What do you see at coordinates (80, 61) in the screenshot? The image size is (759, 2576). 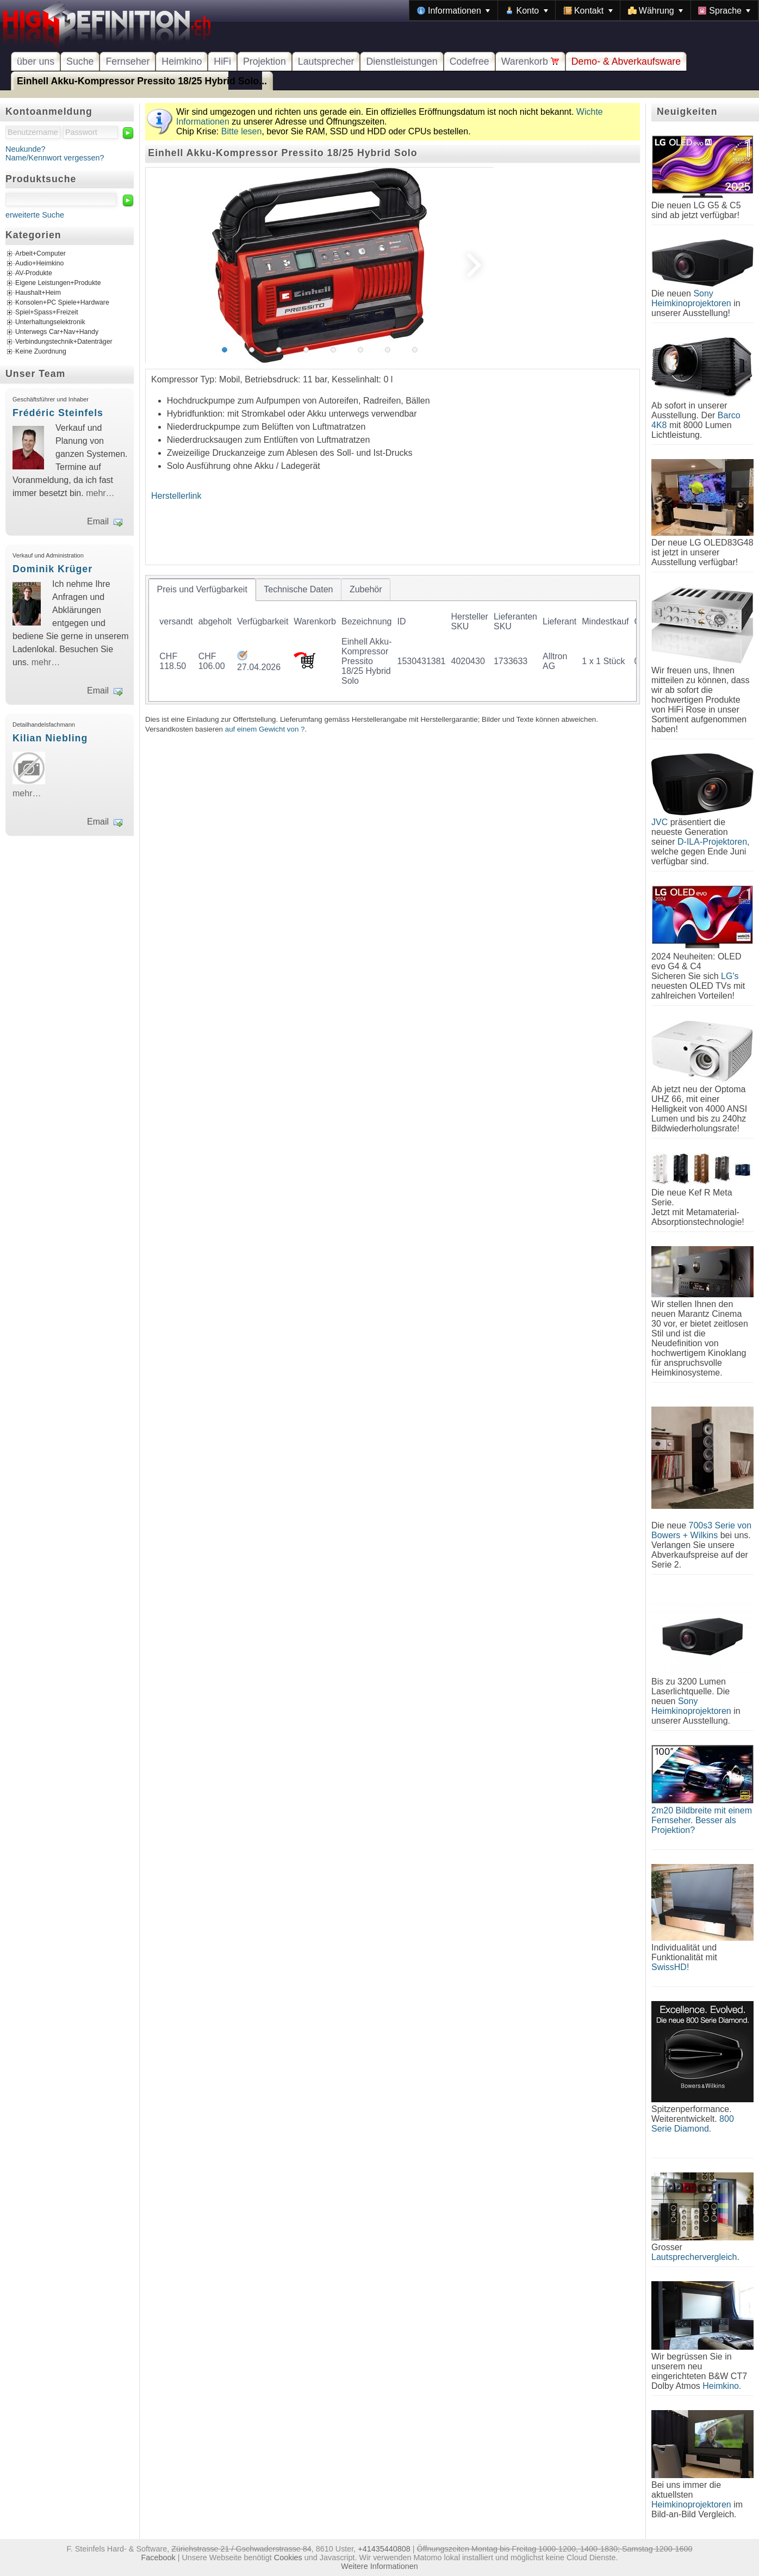 I see `Suche` at bounding box center [80, 61].